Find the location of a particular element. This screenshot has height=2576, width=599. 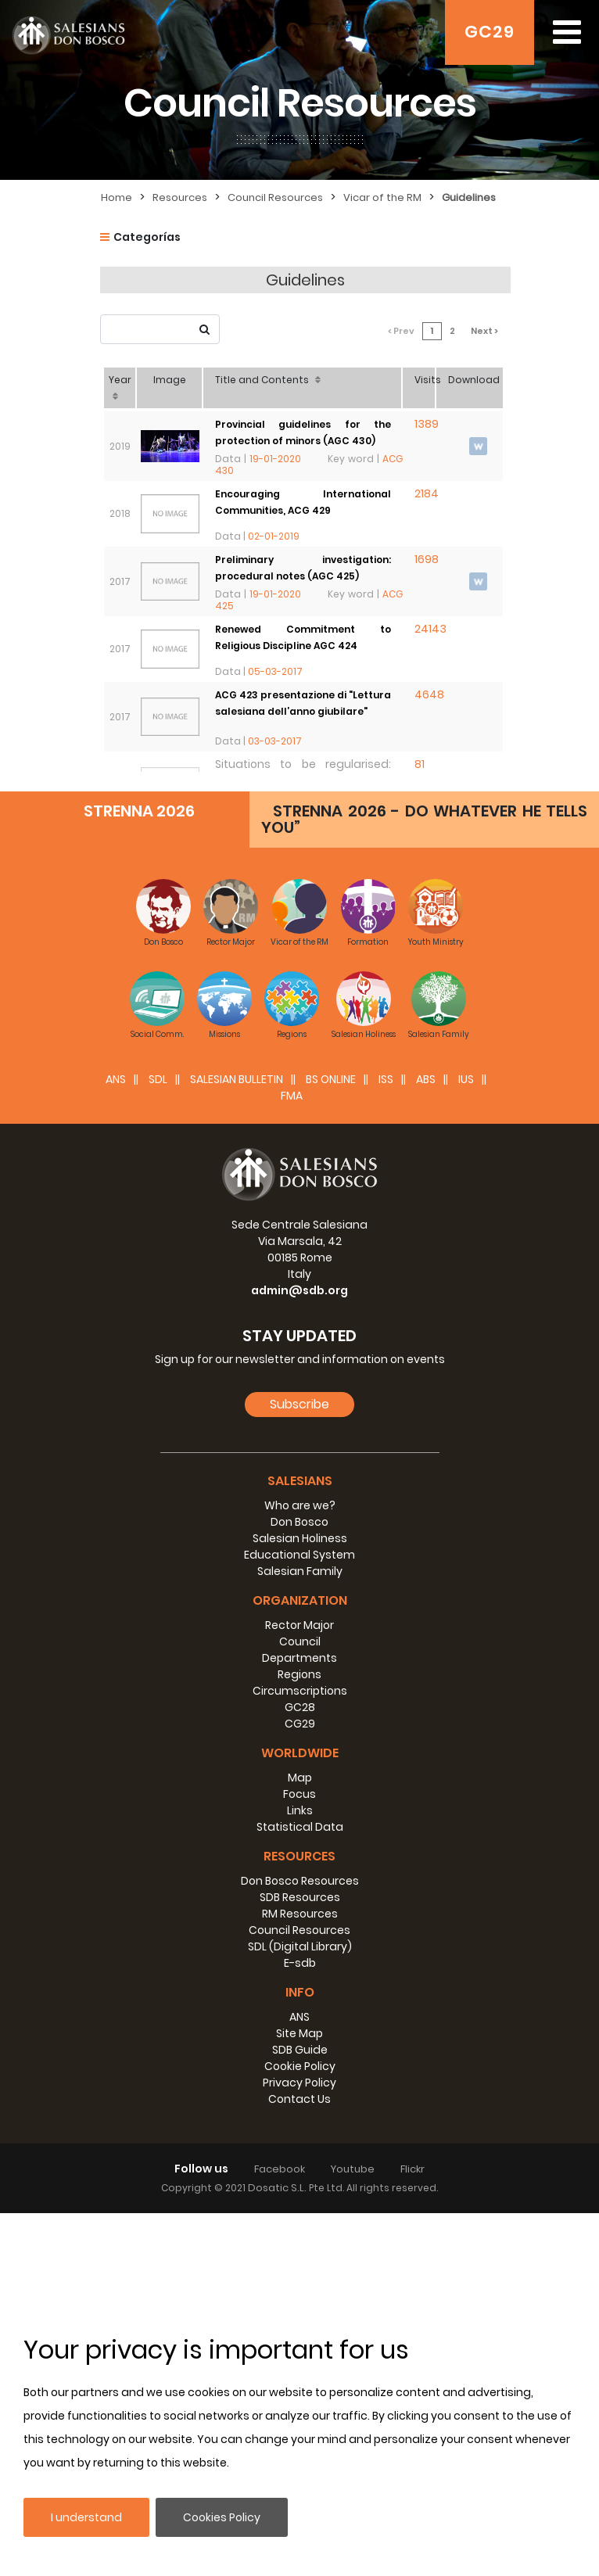

Guidelines is located at coordinates (469, 197).